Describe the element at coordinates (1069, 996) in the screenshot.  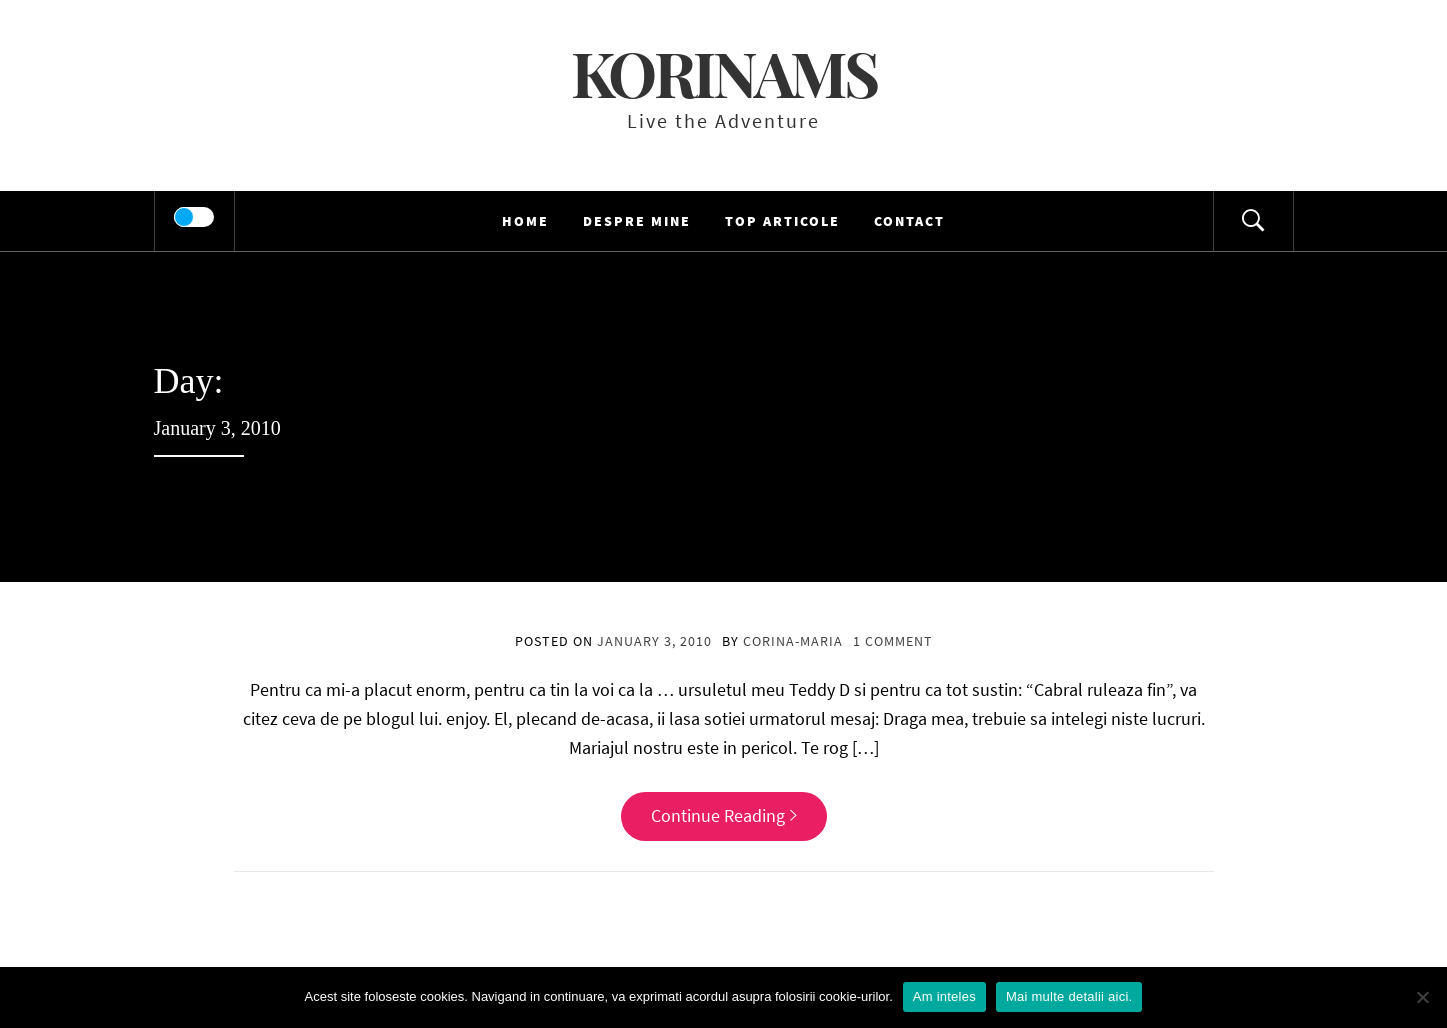
I see `Mai multe detalii aici.` at that location.